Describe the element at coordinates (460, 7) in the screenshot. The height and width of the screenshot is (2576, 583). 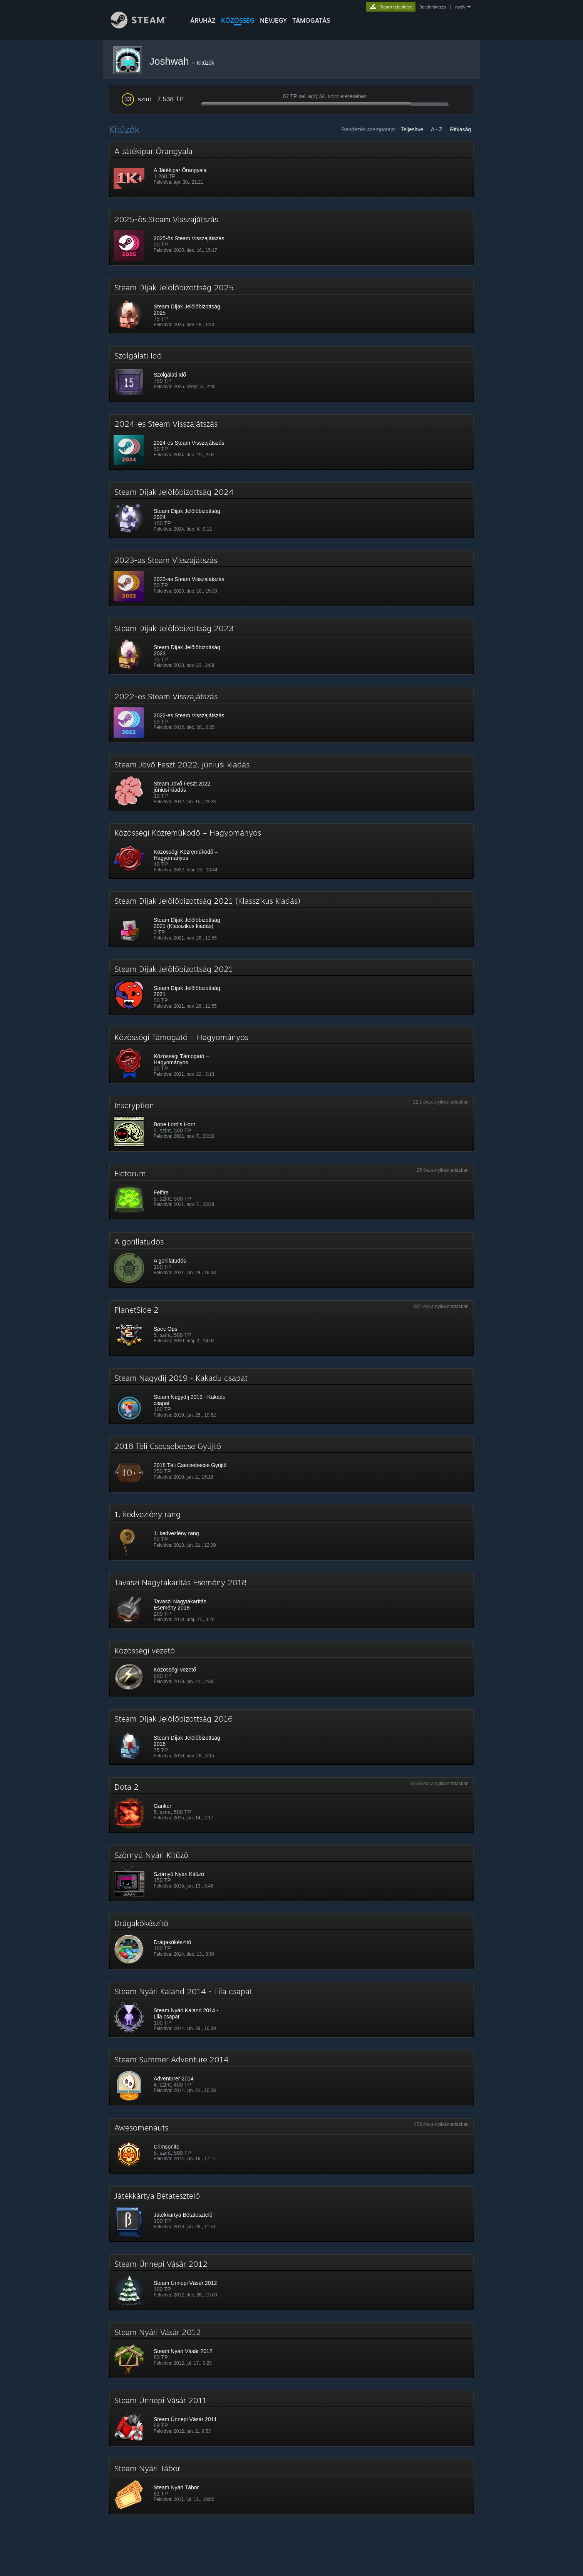
I see `nyelv` at that location.